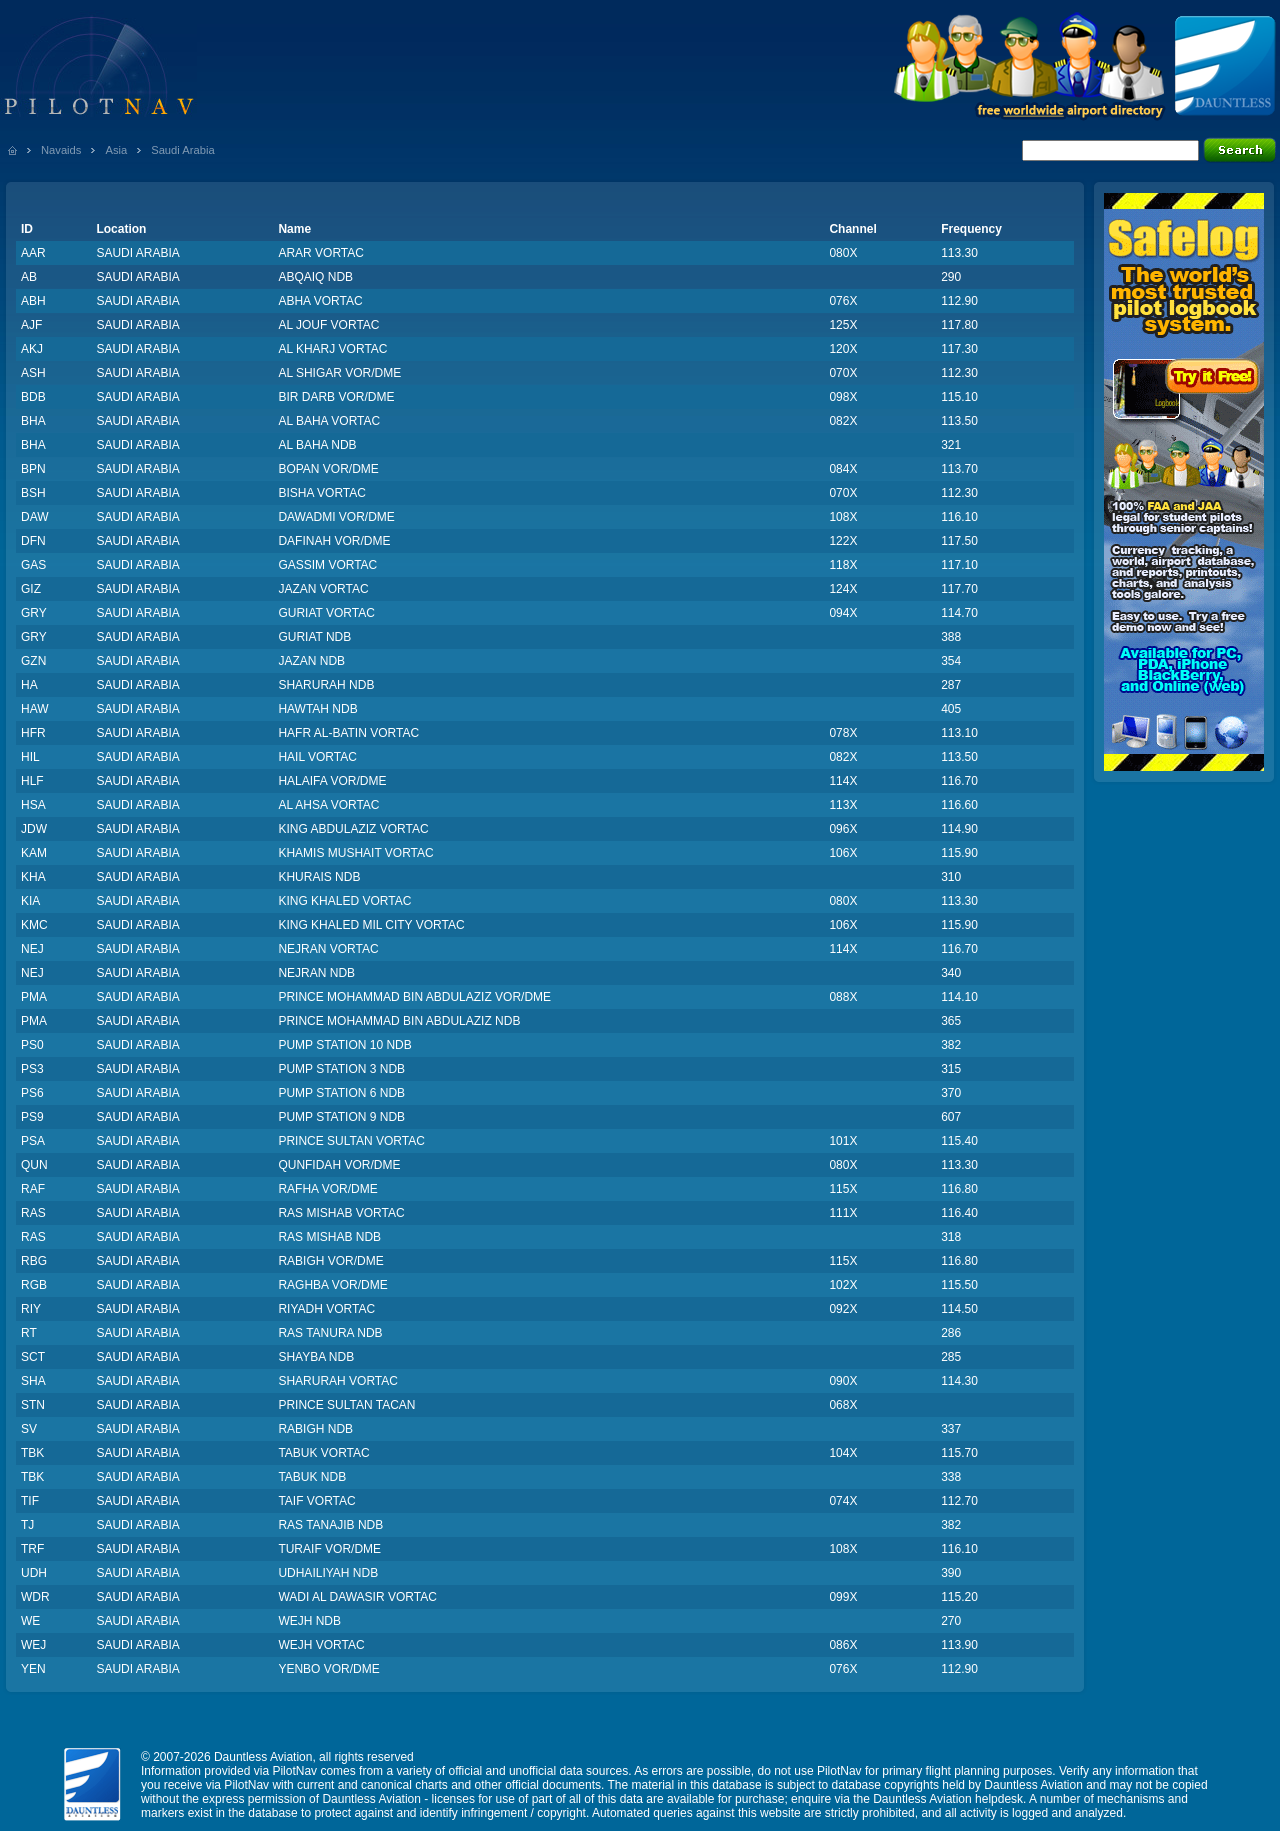 The image size is (1280, 1831). I want to click on WADI AL DAWASIR VORTAC, so click(357, 1597).